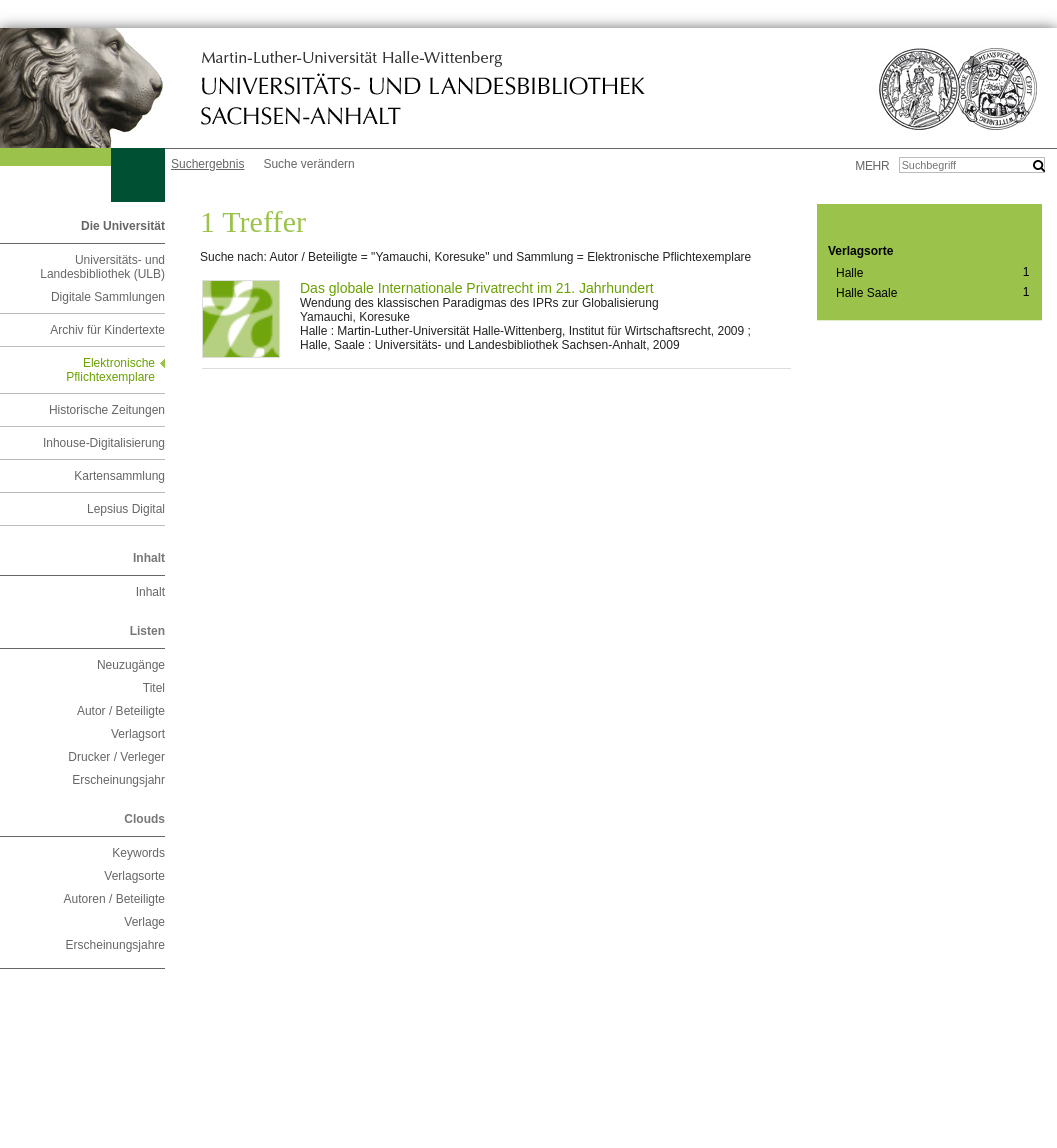  Describe the element at coordinates (121, 711) in the screenshot. I see `Autor / Beteiligte` at that location.